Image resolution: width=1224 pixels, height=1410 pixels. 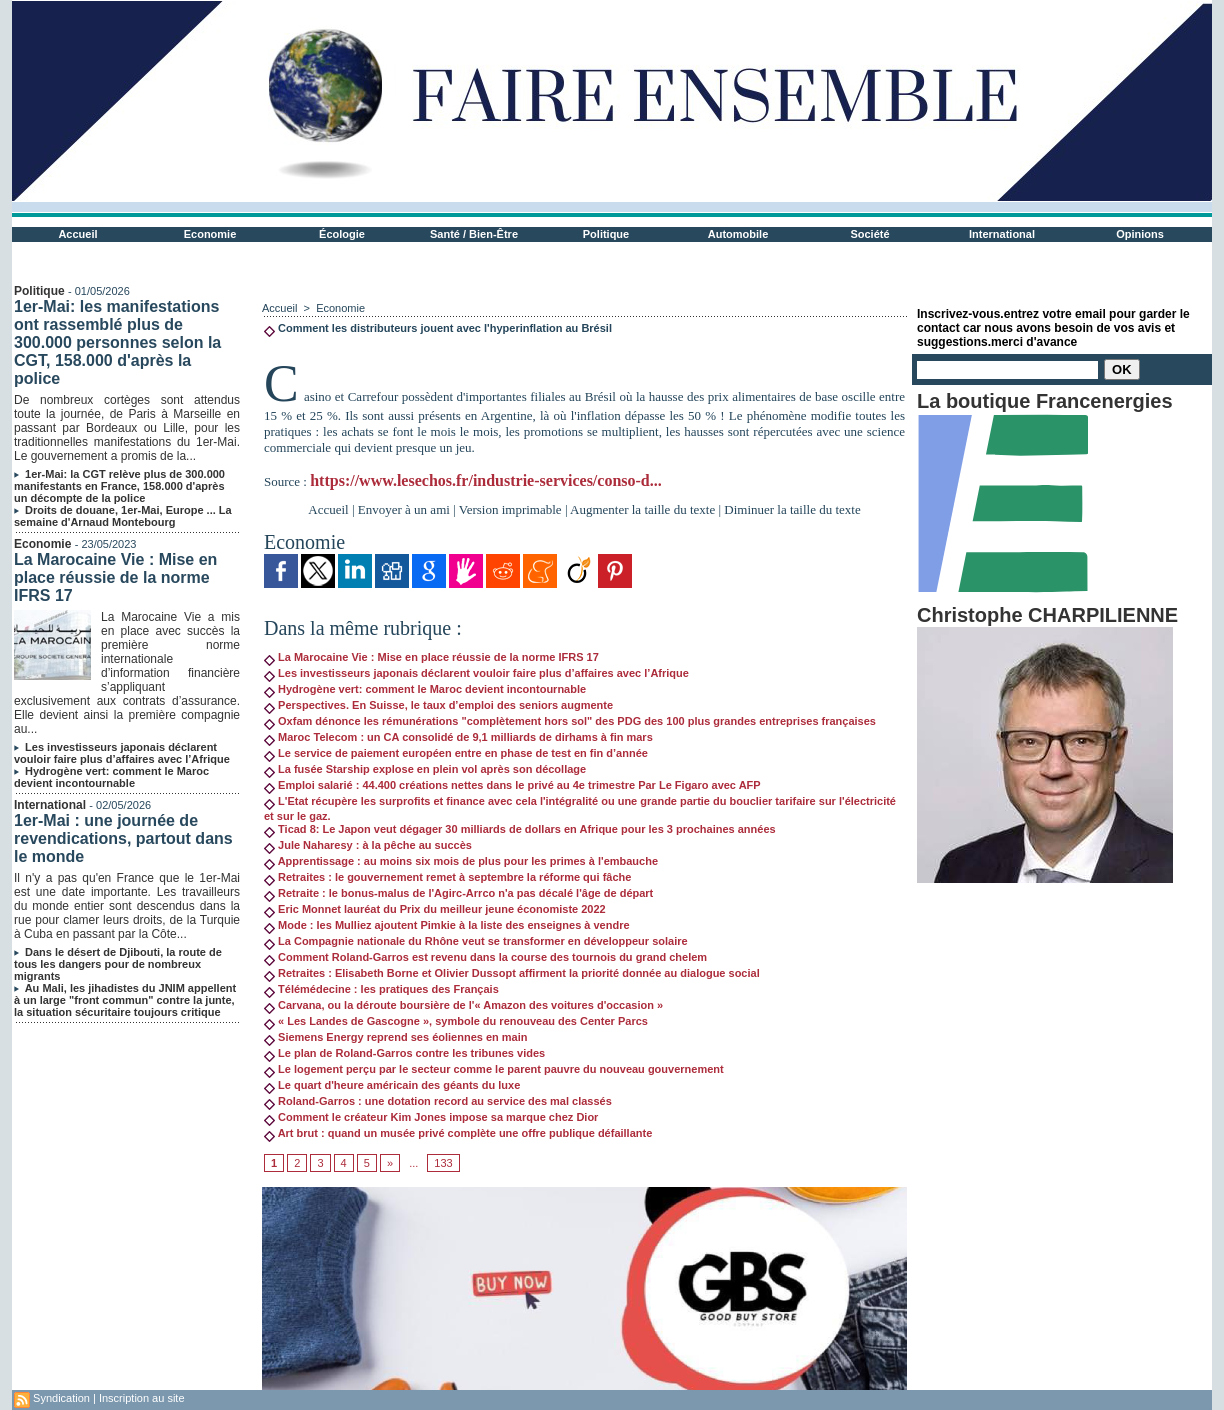 I want to click on La Compagnie nationale du Rhône veut se transformer en développeur solaire, so click(x=476, y=941).